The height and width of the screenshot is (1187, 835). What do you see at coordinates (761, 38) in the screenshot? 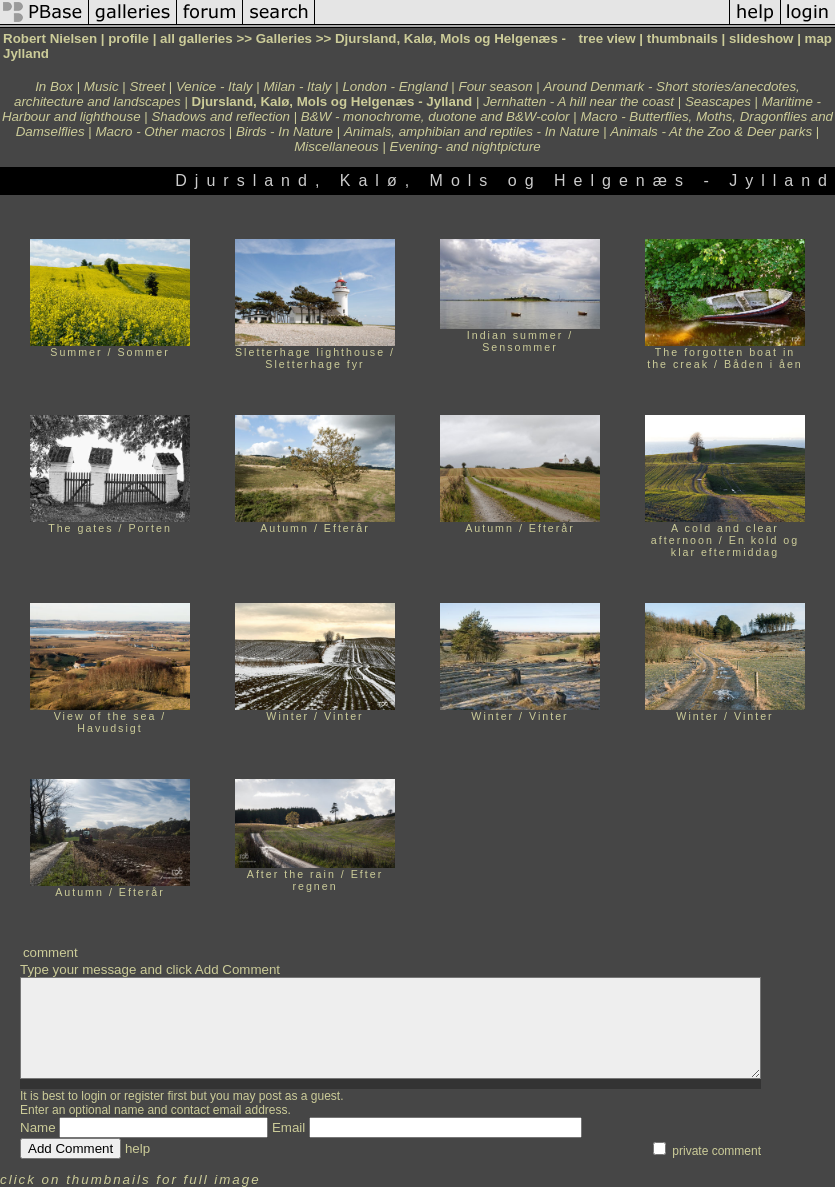
I see `slideshow` at bounding box center [761, 38].